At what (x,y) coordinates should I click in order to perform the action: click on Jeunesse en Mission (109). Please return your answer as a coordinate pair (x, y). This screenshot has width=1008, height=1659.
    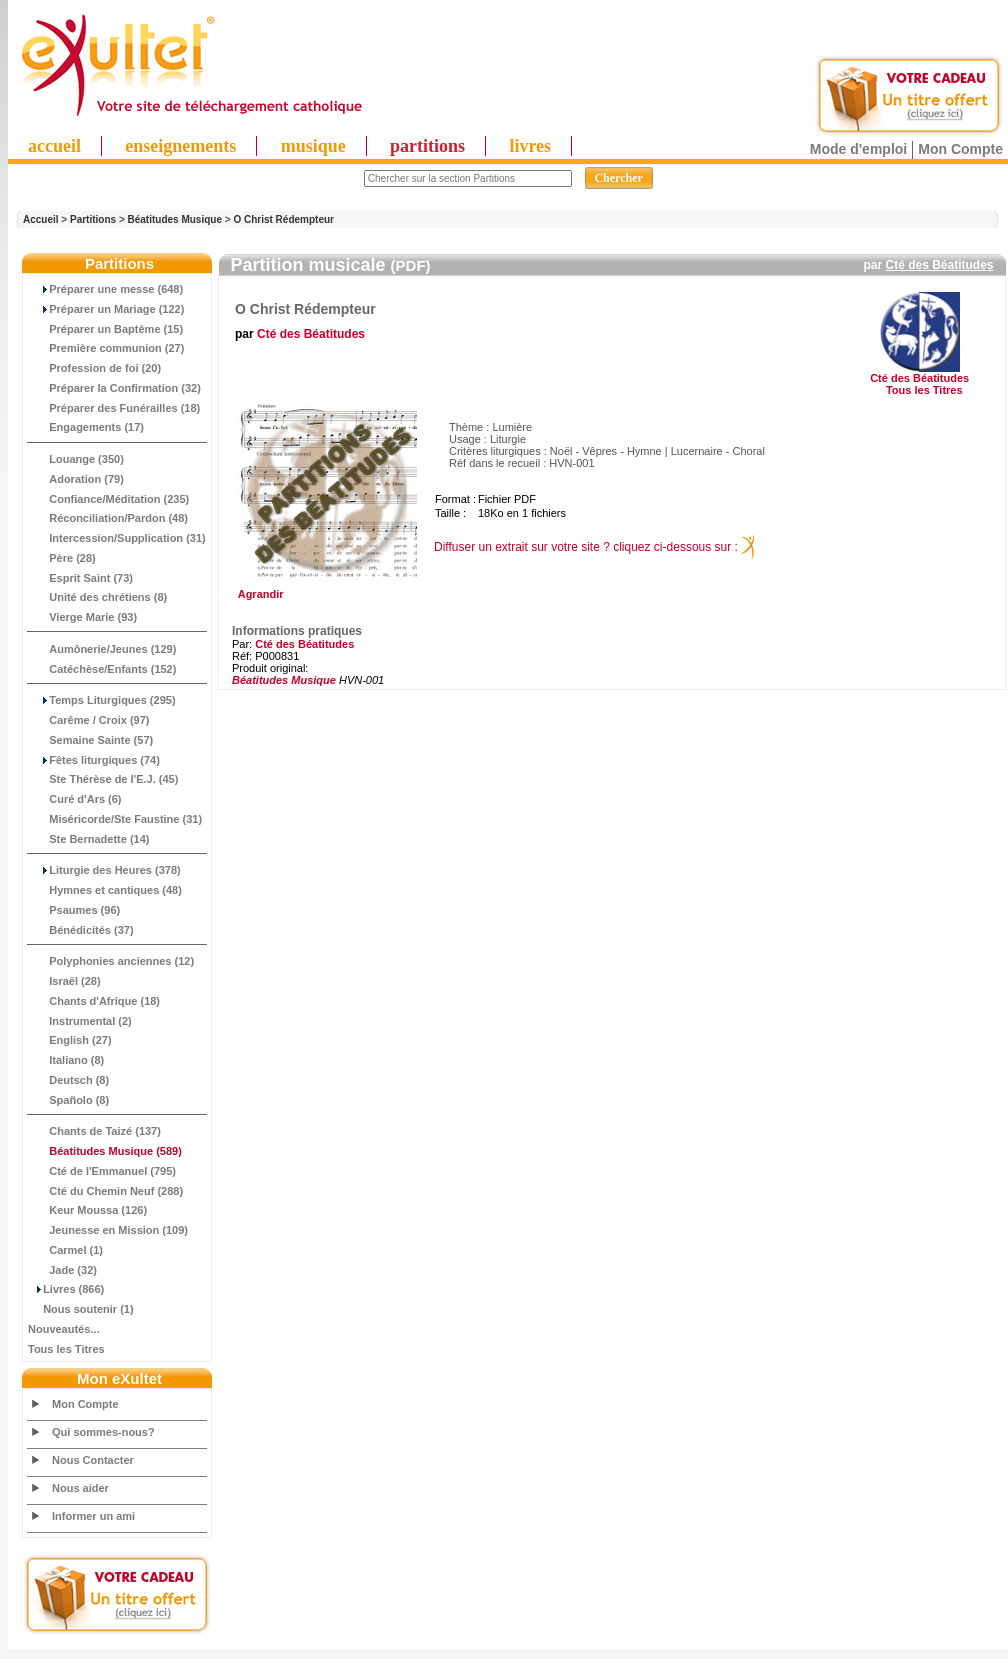
    Looking at the image, I should click on (108, 1230).